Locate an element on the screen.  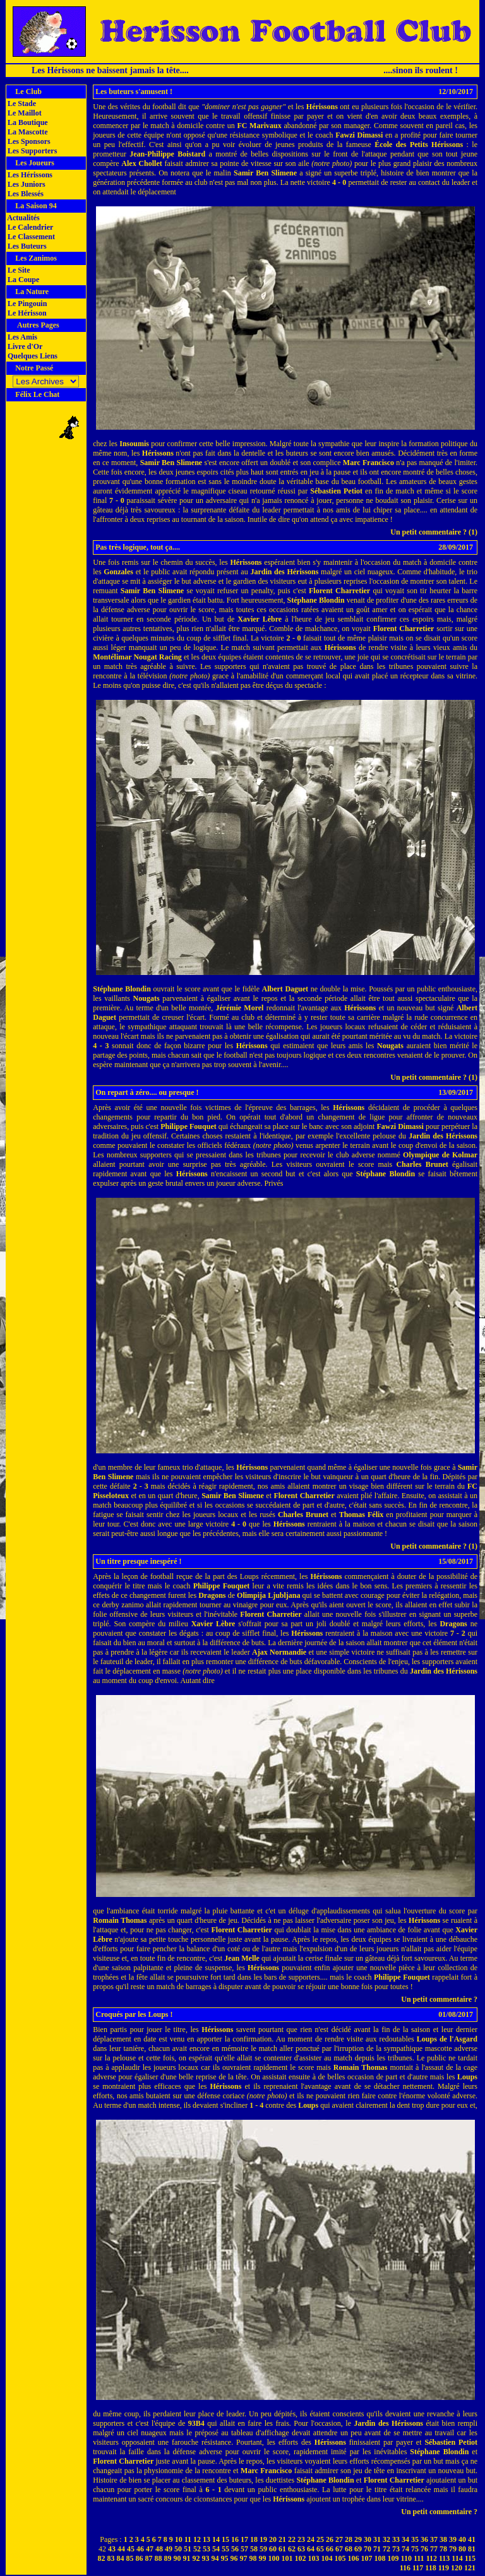
62 is located at coordinates (292, 2548).